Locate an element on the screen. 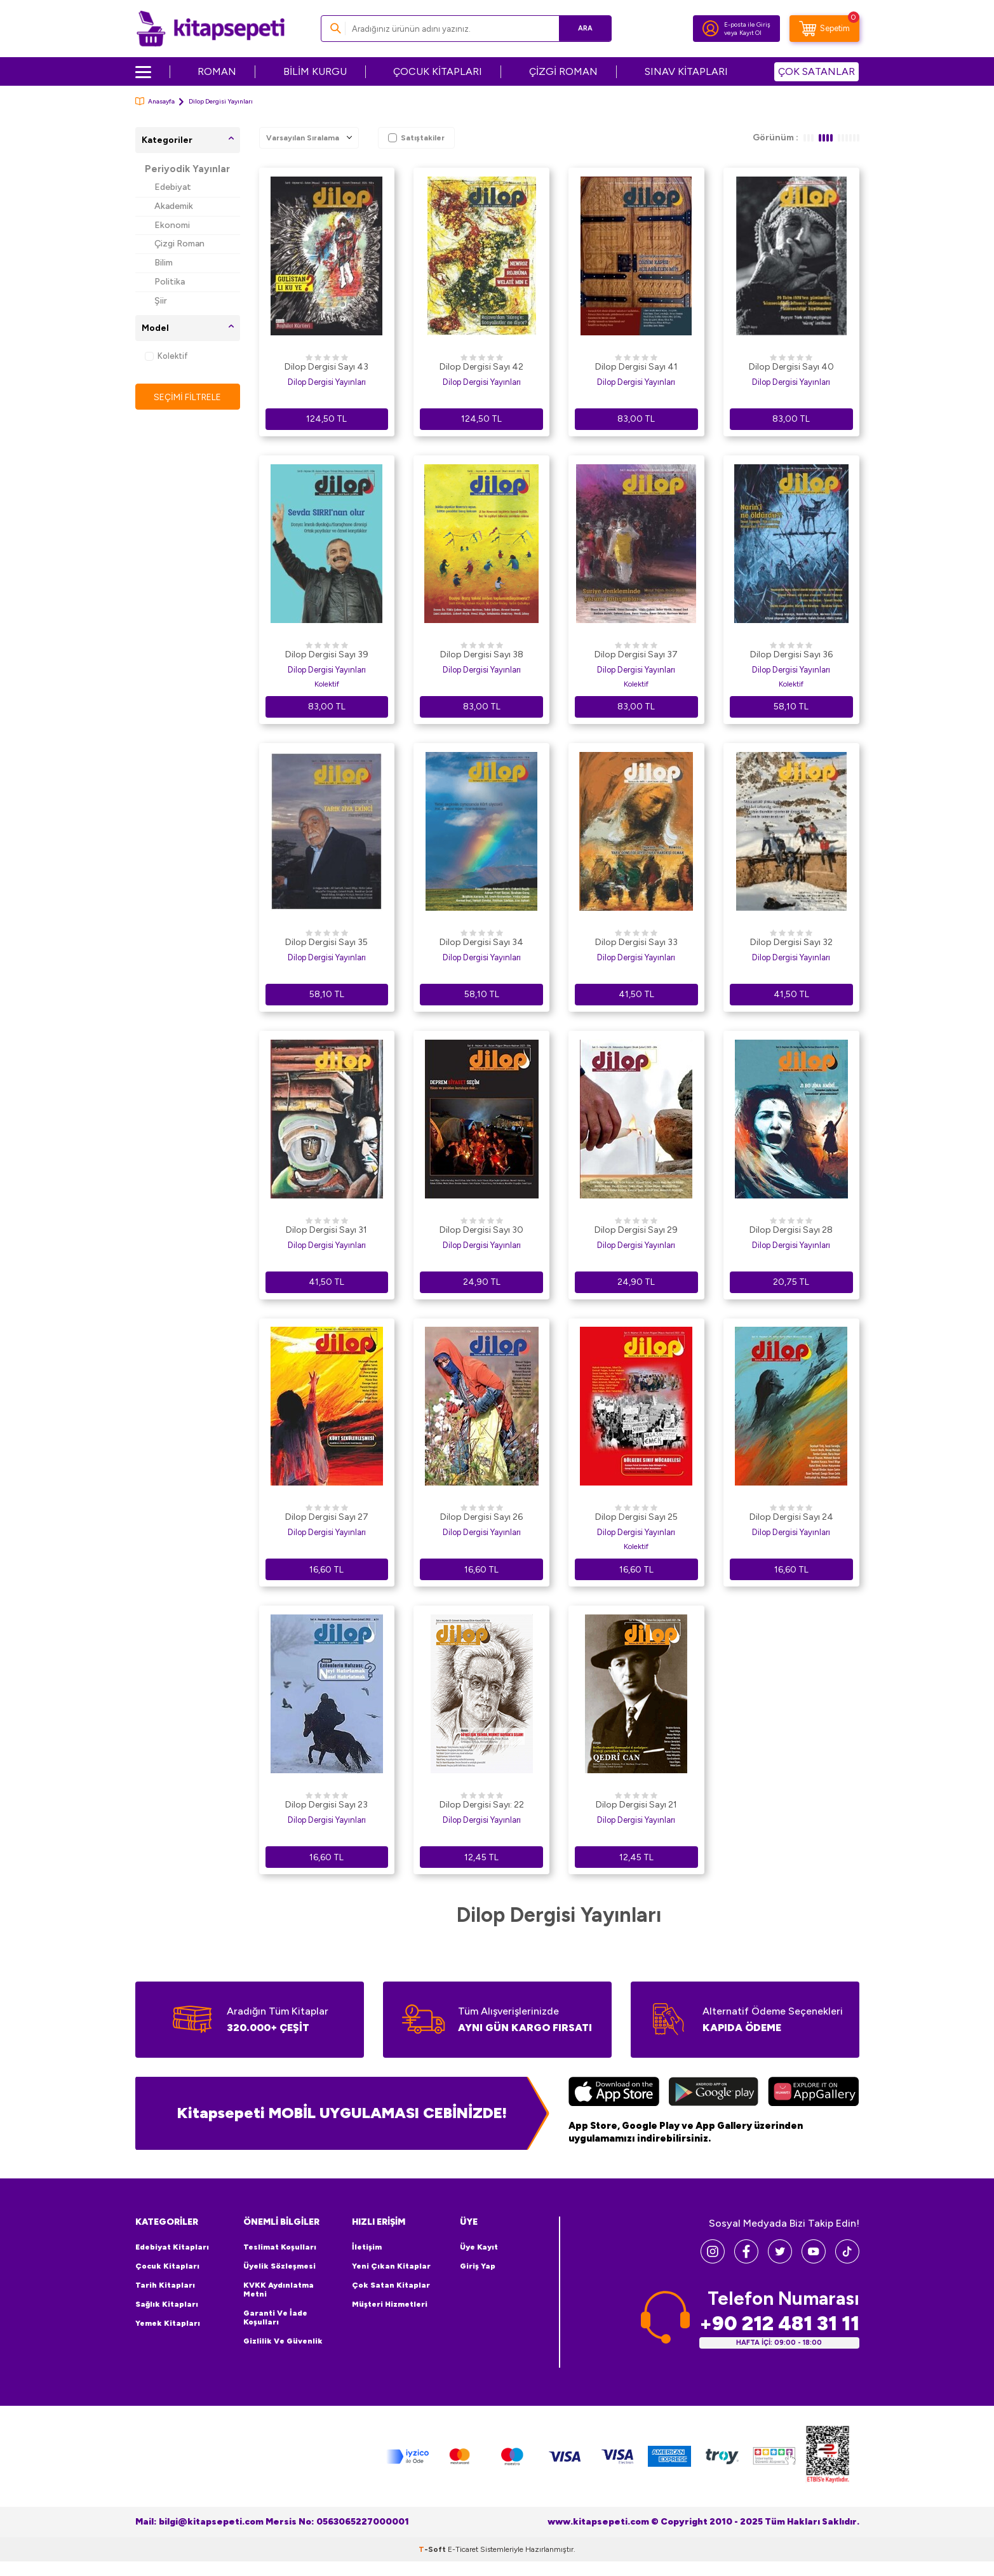 This screenshot has height=2576, width=994. [Hesabım] is located at coordinates (710, 28).